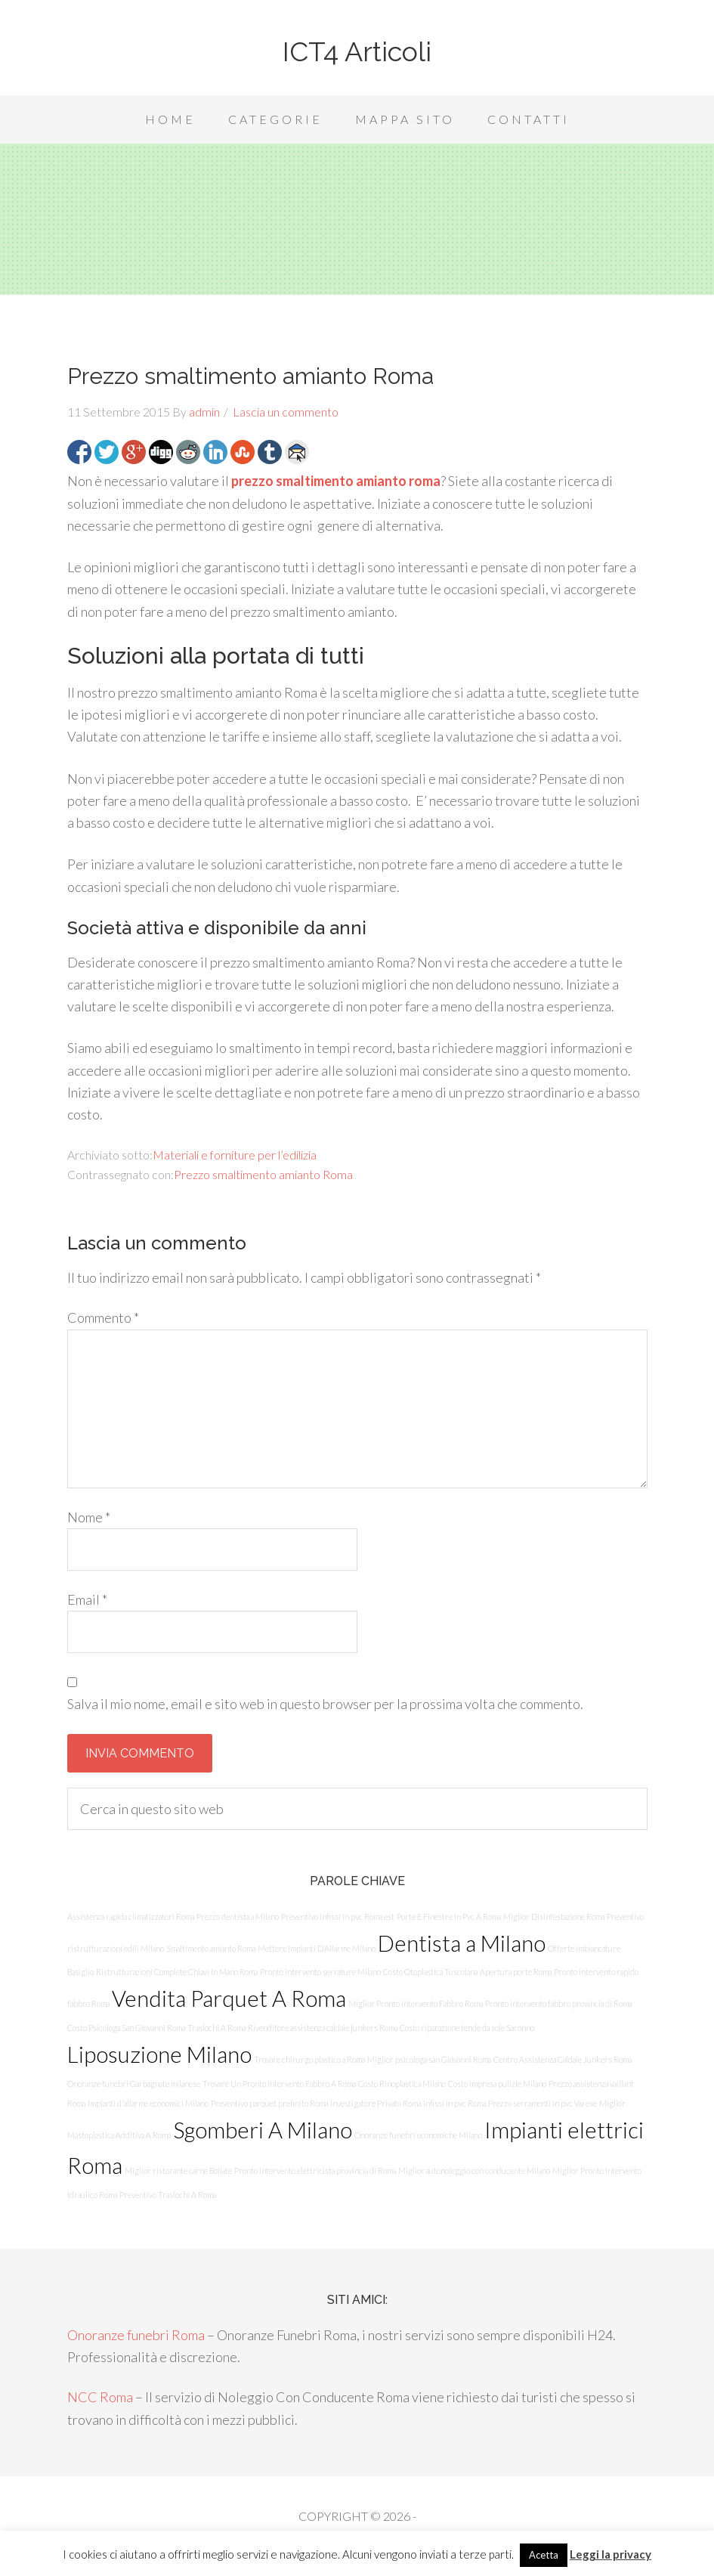 The height and width of the screenshot is (2576, 714). Describe the element at coordinates (159, 2054) in the screenshot. I see `Liposuzione Milano` at that location.